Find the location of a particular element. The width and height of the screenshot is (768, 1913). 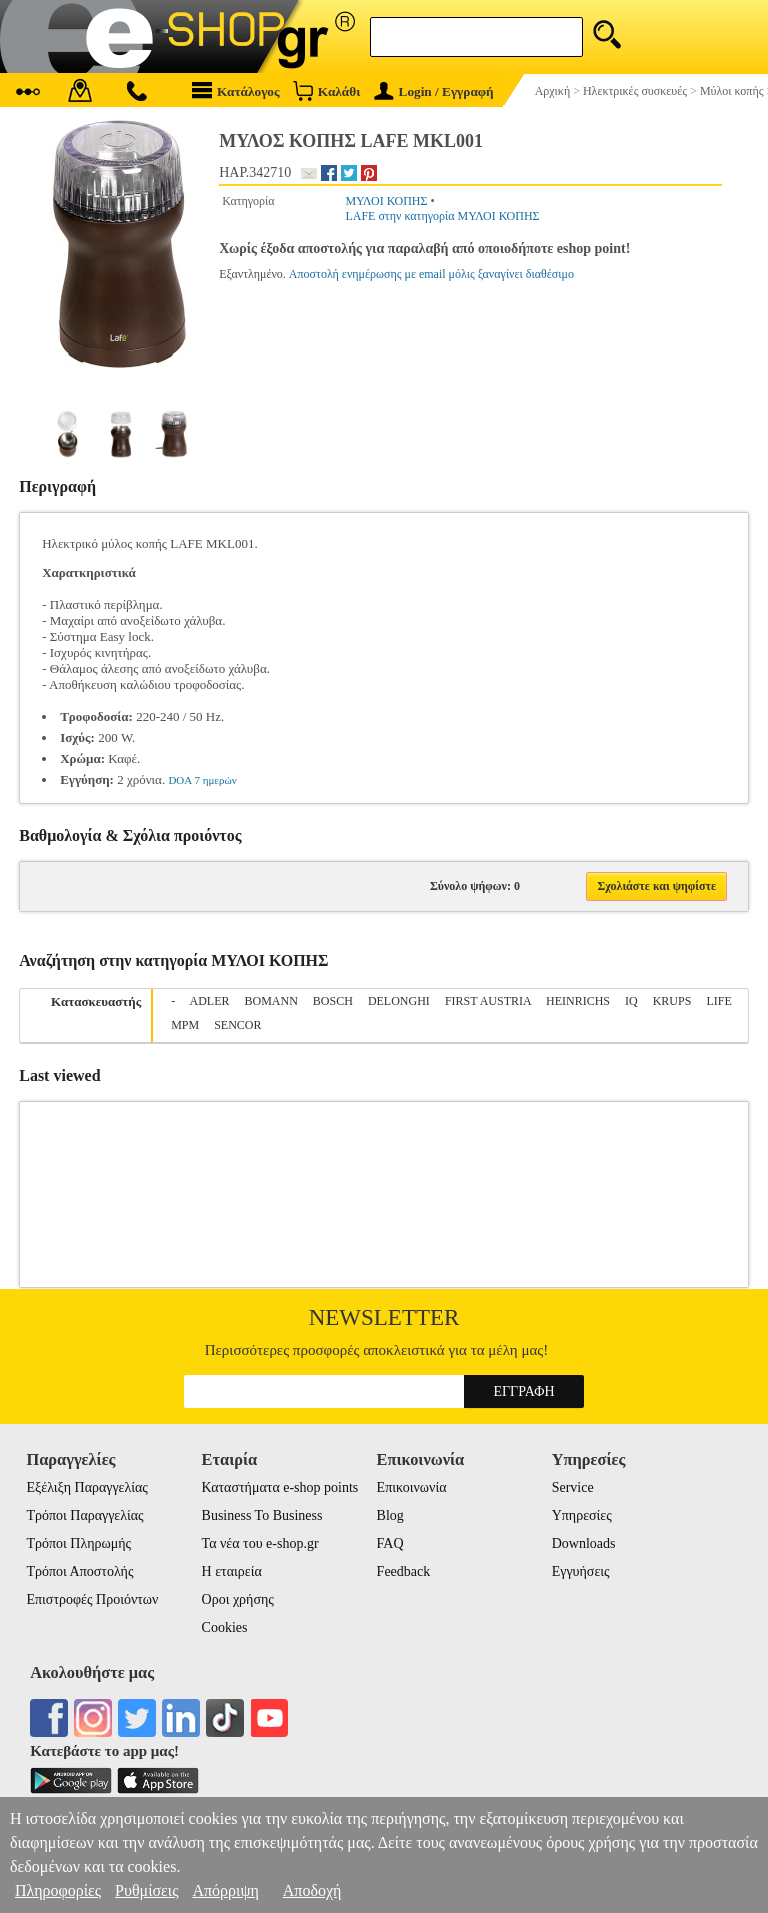

BOSCH is located at coordinates (333, 1001).